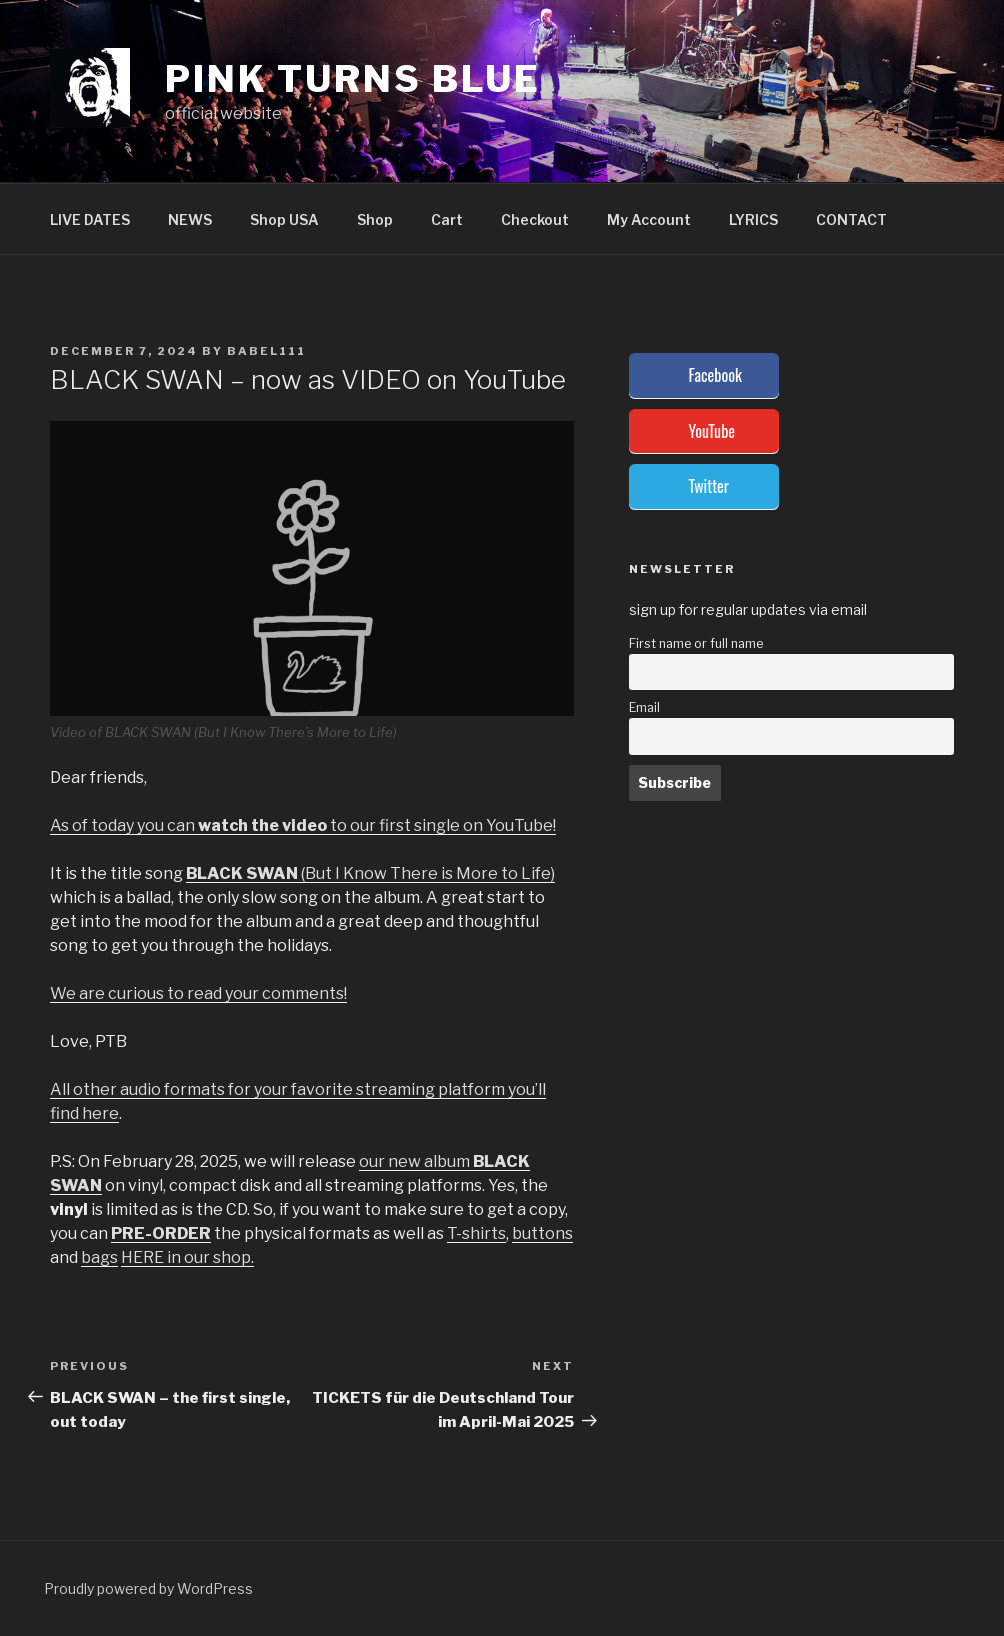 The height and width of the screenshot is (1636, 1004). I want to click on YouTube, so click(712, 431).